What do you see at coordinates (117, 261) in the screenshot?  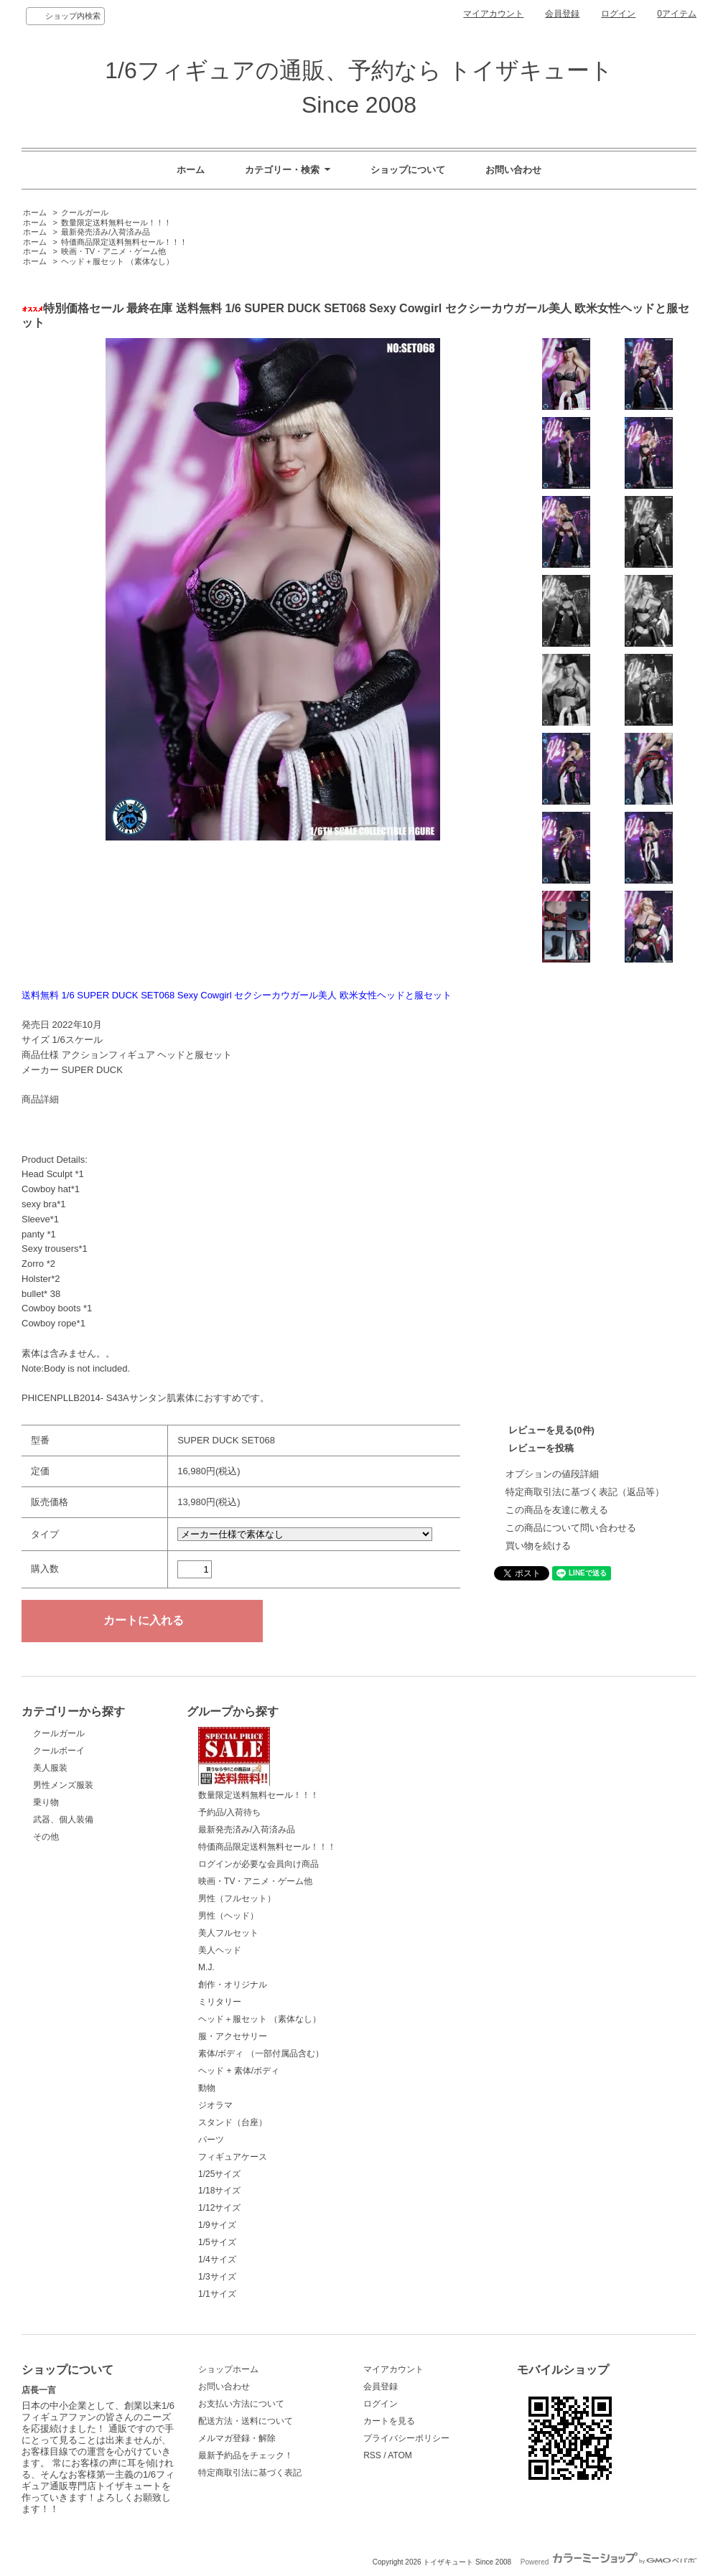 I see `ヘッド＋服セット （素体なし）` at bounding box center [117, 261].